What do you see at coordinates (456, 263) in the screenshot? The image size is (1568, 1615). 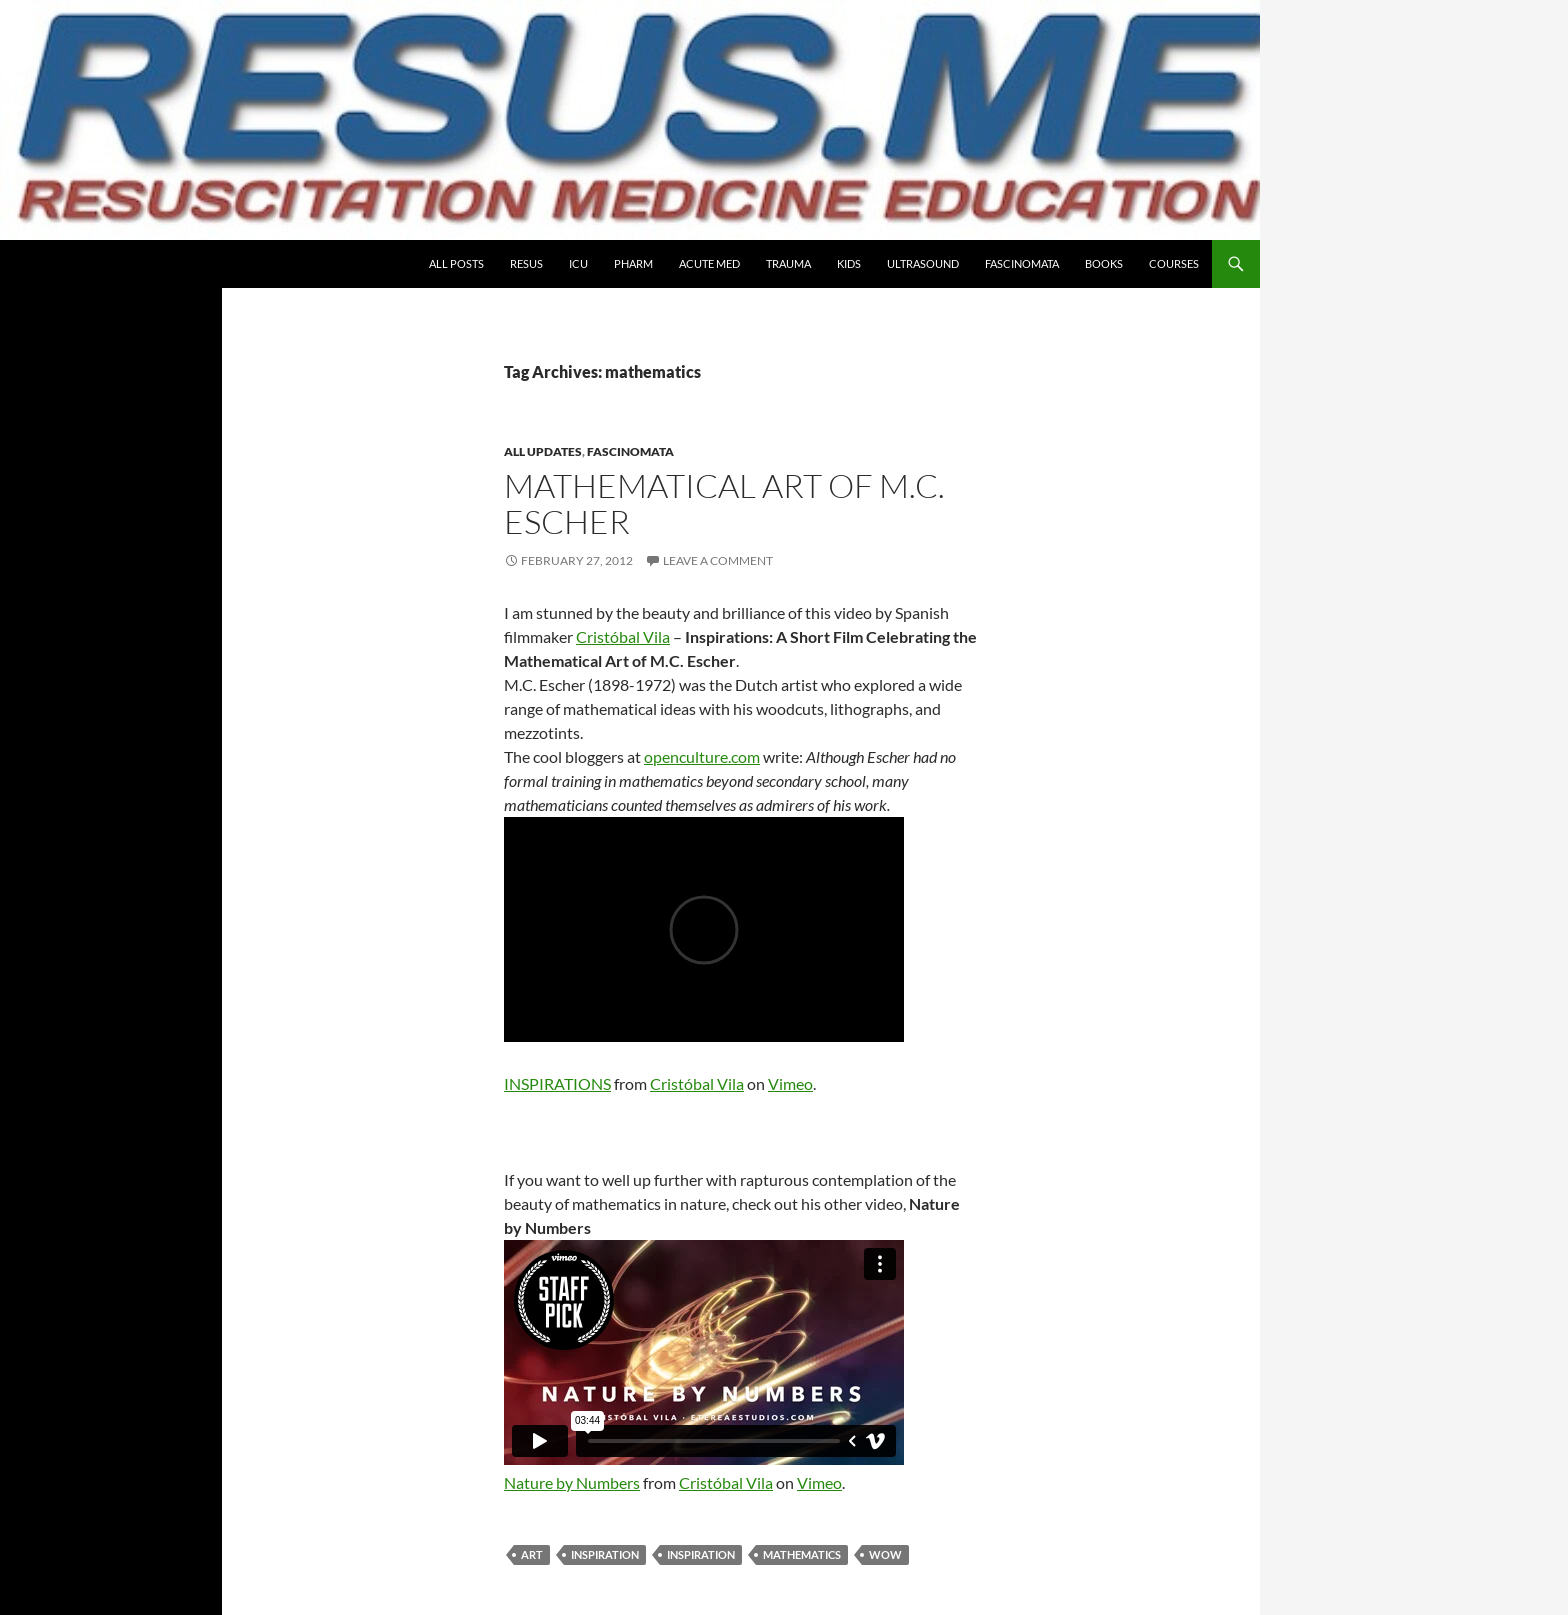 I see `All Posts` at bounding box center [456, 263].